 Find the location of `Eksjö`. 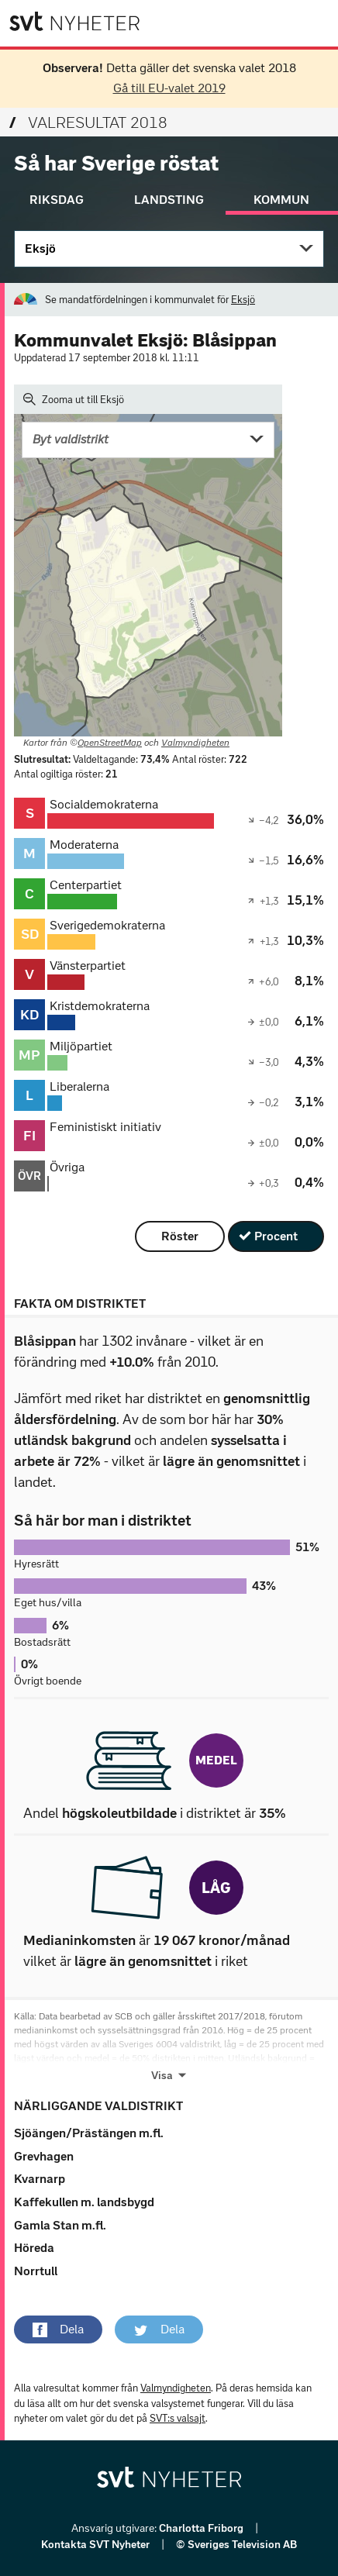

Eksjö is located at coordinates (40, 248).